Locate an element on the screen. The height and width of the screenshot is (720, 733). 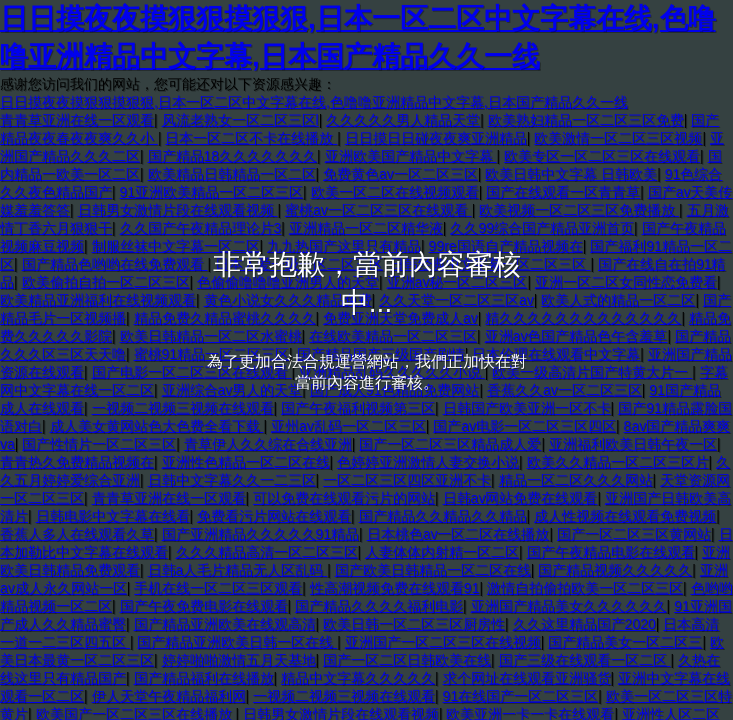
国产精品福利在线播放 is located at coordinates (204, 678).